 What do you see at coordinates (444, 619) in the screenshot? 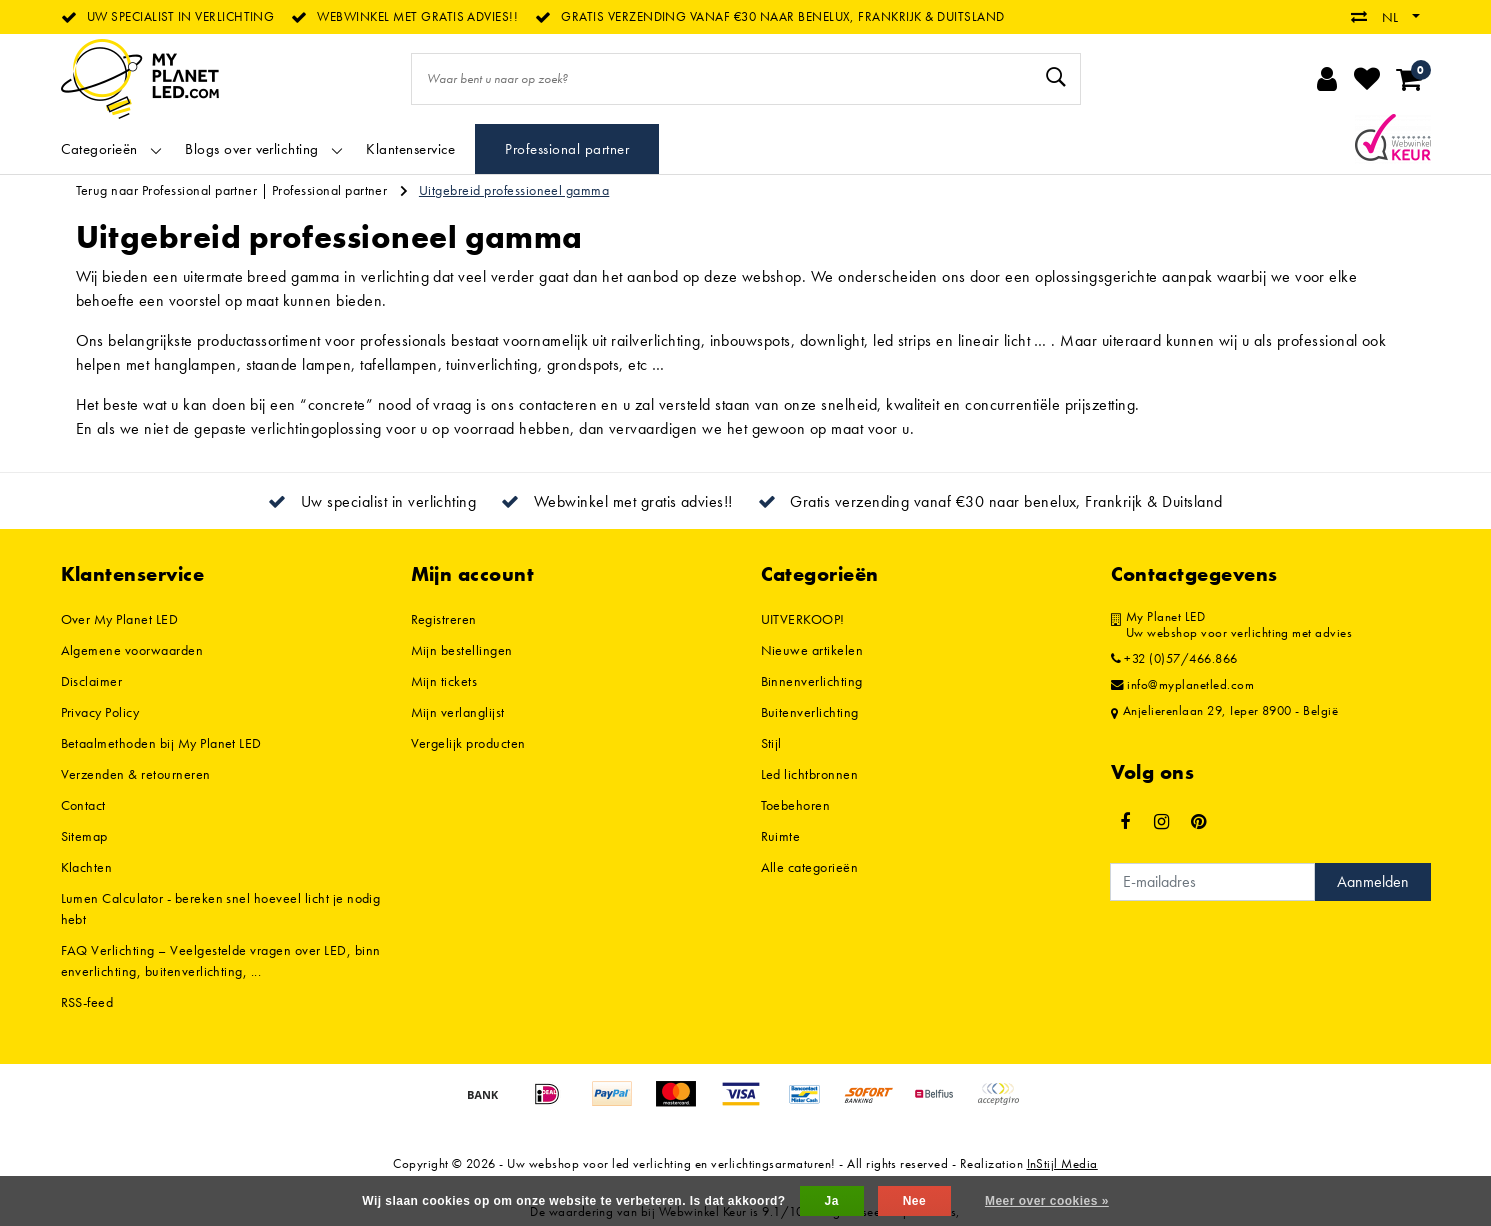
I see `Registreren` at bounding box center [444, 619].